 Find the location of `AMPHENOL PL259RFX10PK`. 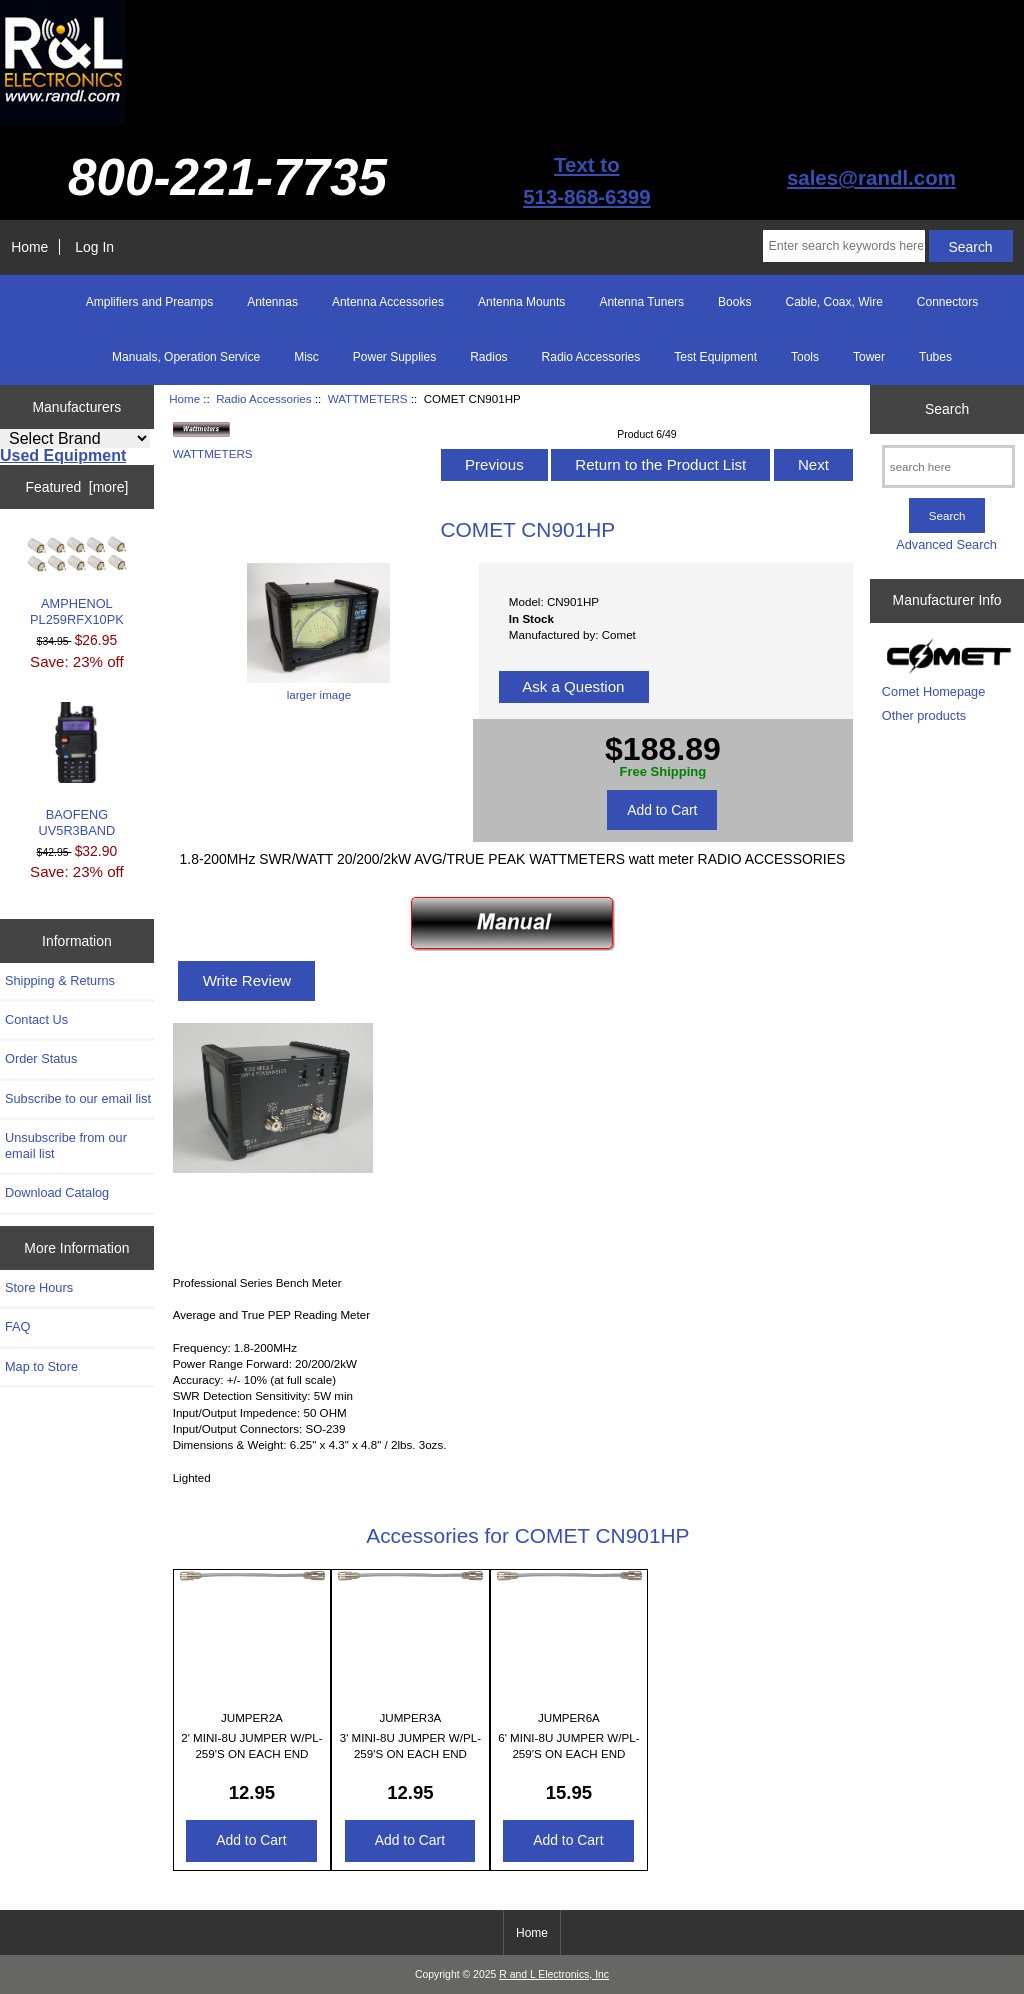

AMPHENOL PL259RFX10PK is located at coordinates (77, 581).